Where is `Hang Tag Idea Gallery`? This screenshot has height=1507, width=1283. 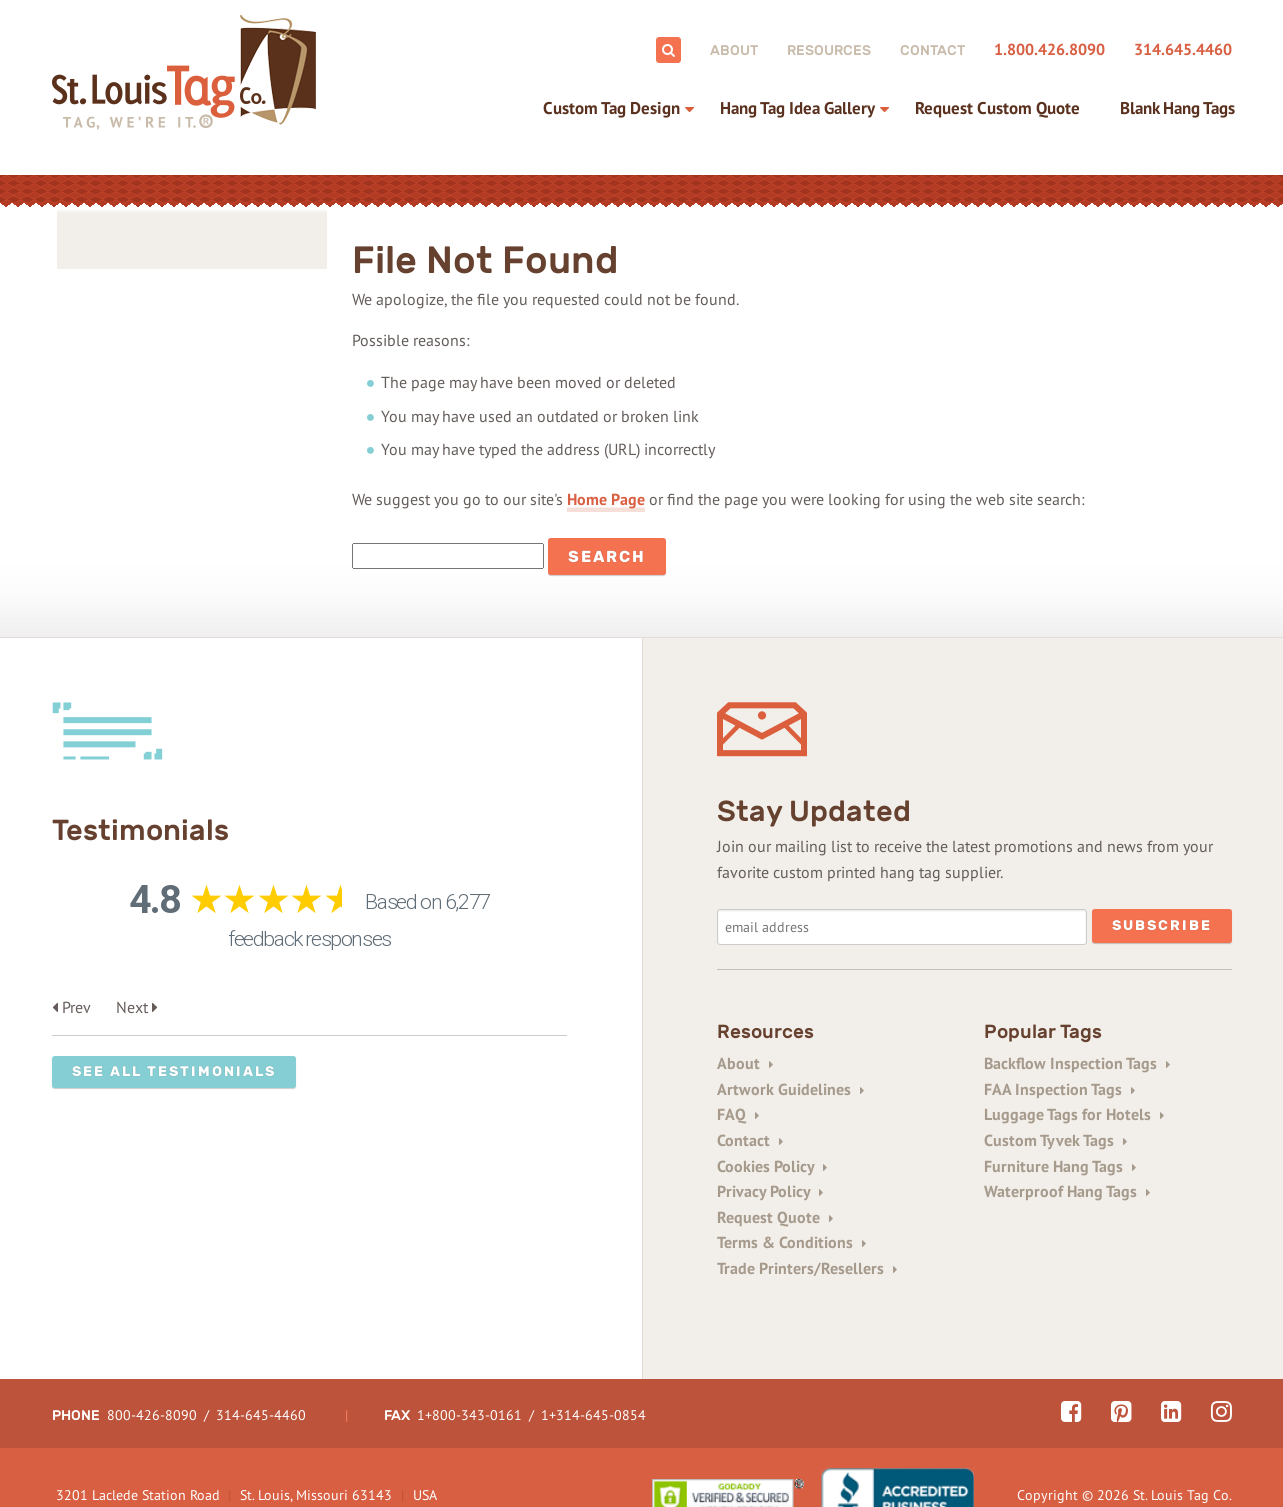
Hang Tag Idea Gallery is located at coordinates (797, 108).